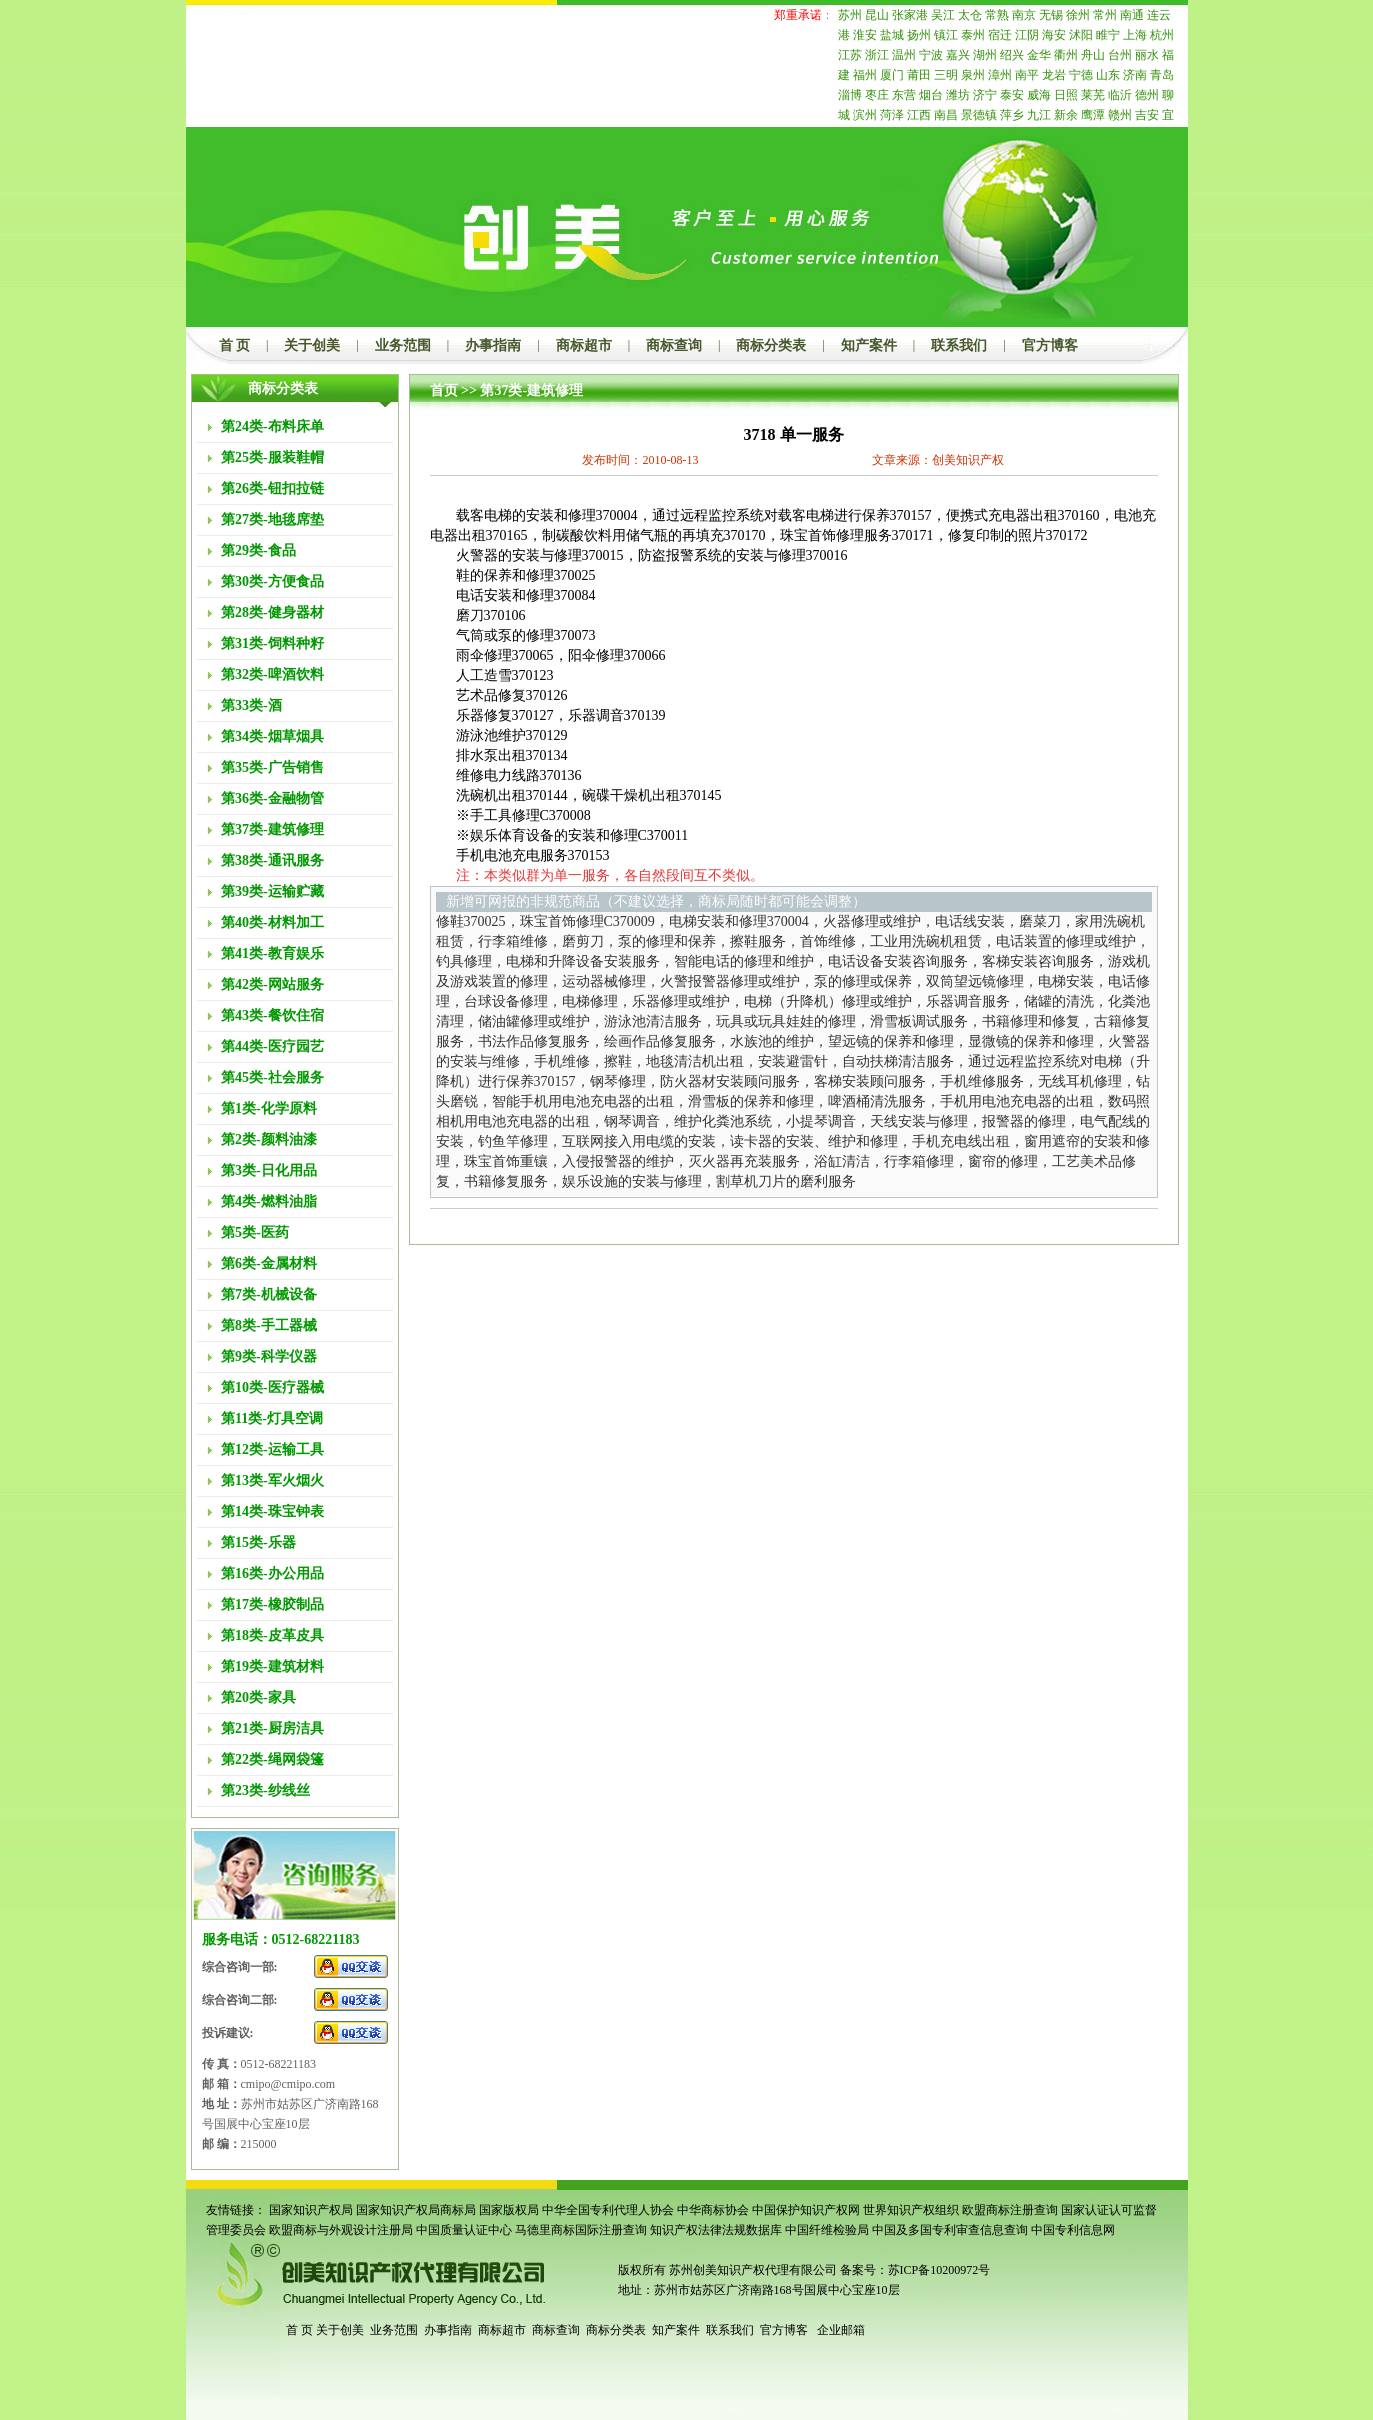 Image resolution: width=1373 pixels, height=2420 pixels. What do you see at coordinates (950, 2230) in the screenshot?
I see `中国及多国专利审查信息查询` at bounding box center [950, 2230].